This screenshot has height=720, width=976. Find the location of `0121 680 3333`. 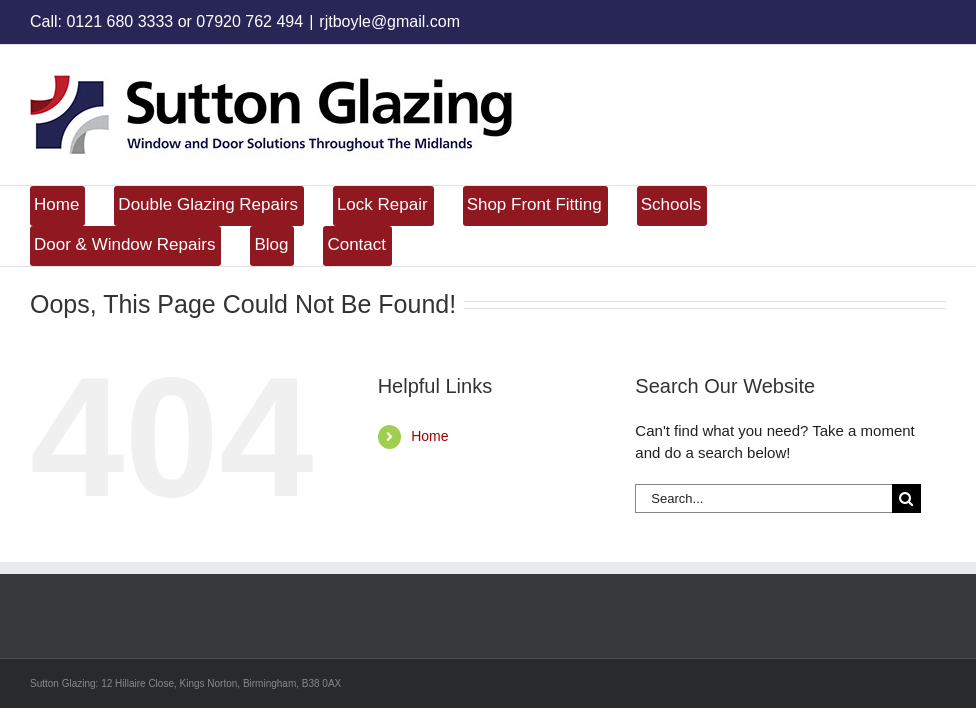

0121 680 3333 is located at coordinates (119, 21).